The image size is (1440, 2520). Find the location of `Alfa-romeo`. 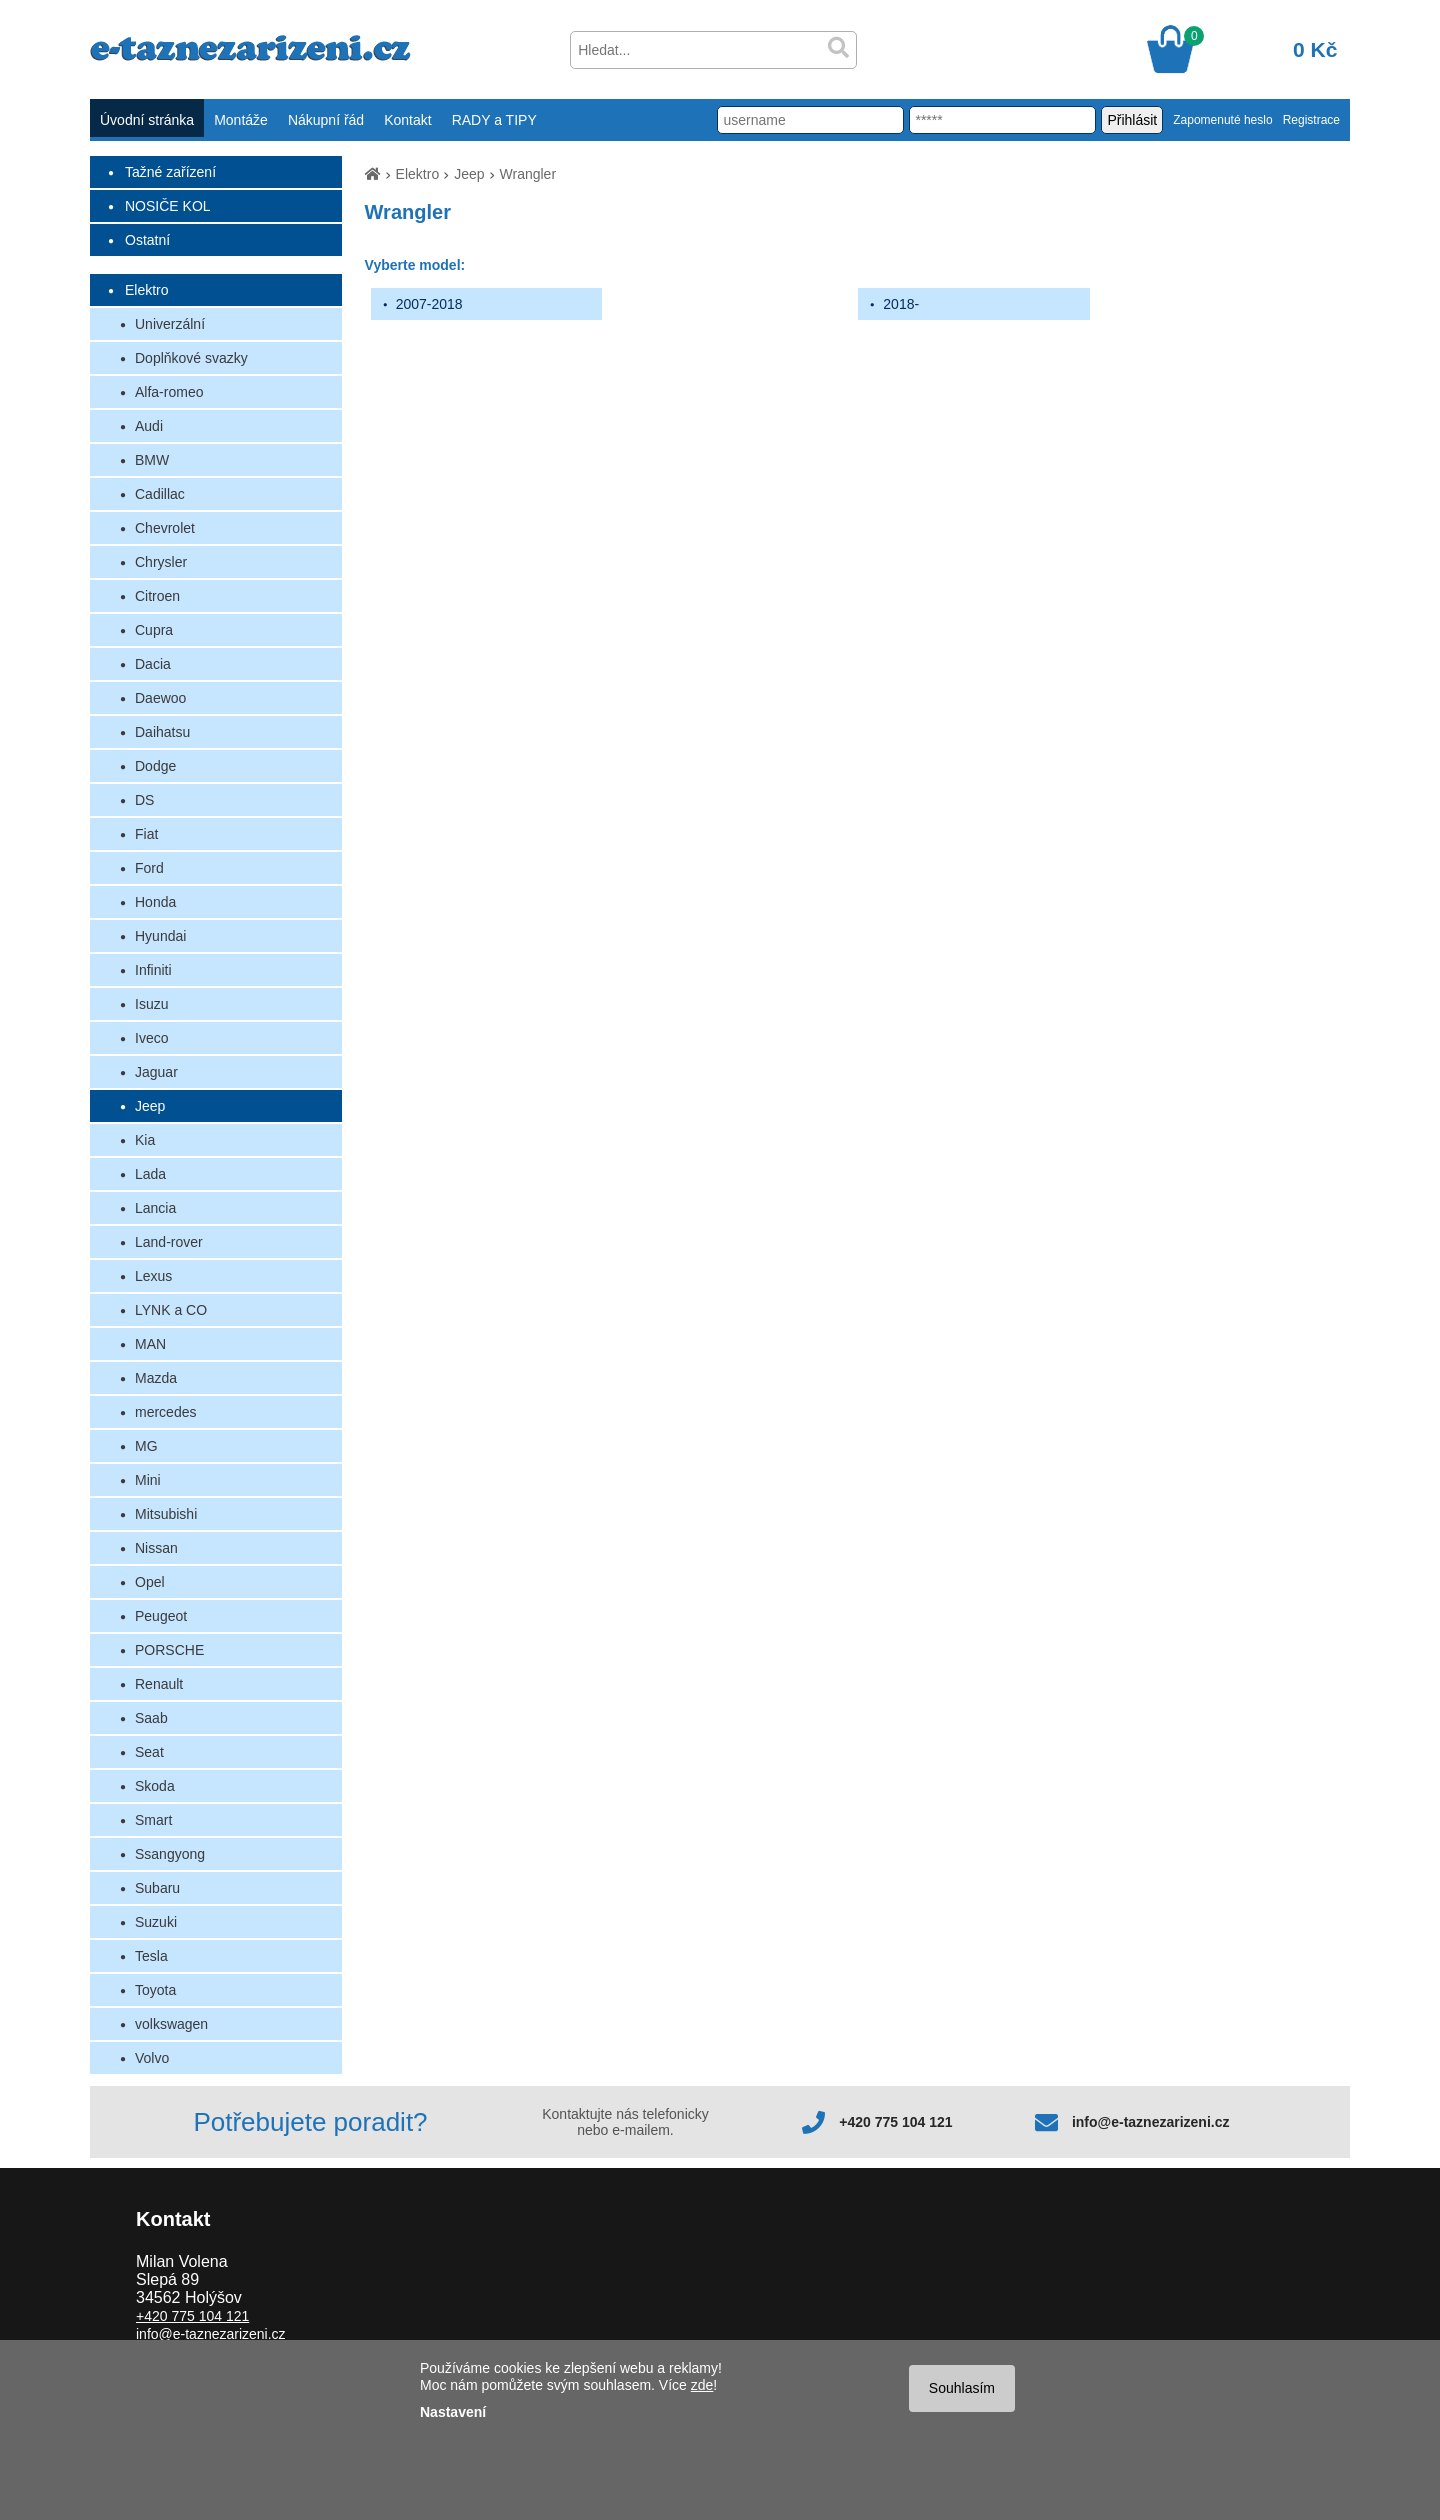

Alfa-romeo is located at coordinates (169, 392).